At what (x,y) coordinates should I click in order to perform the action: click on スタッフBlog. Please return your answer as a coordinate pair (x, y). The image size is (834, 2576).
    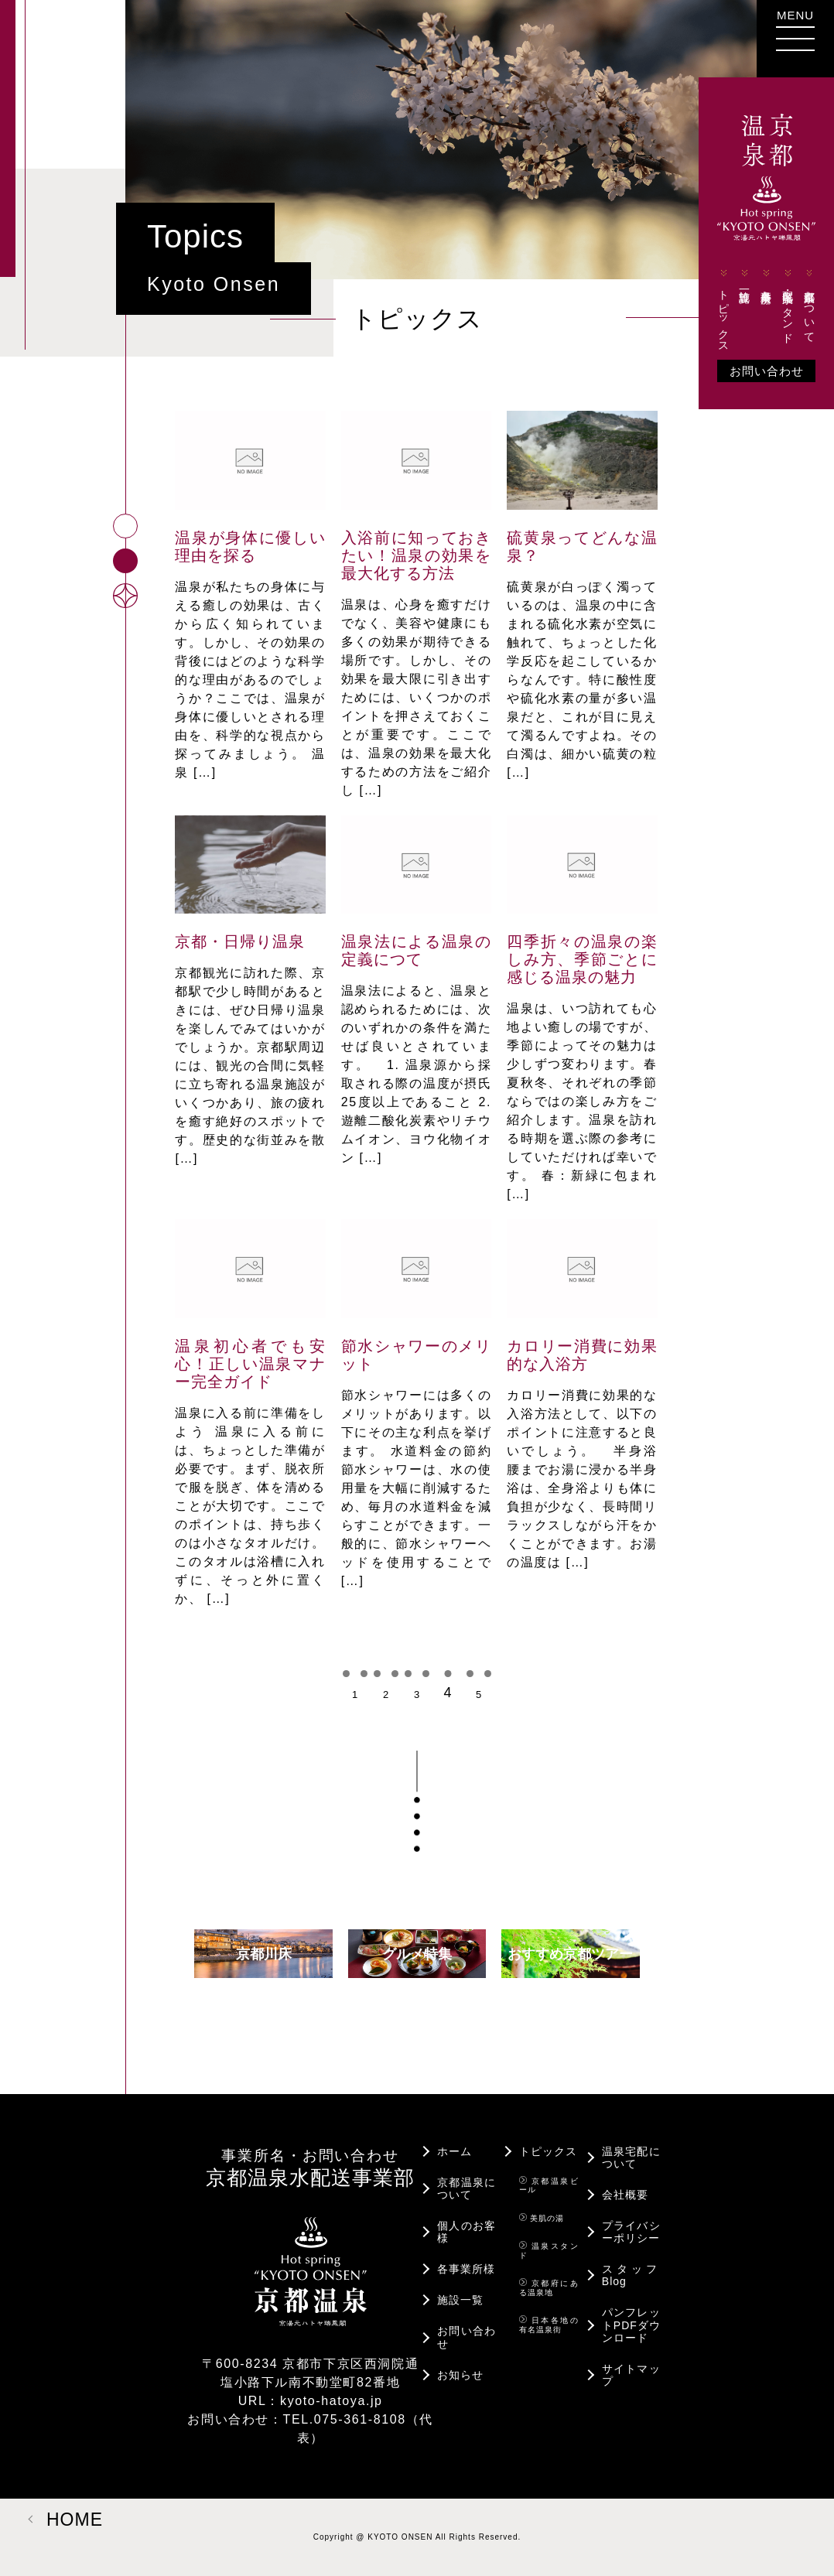
    Looking at the image, I should click on (631, 2275).